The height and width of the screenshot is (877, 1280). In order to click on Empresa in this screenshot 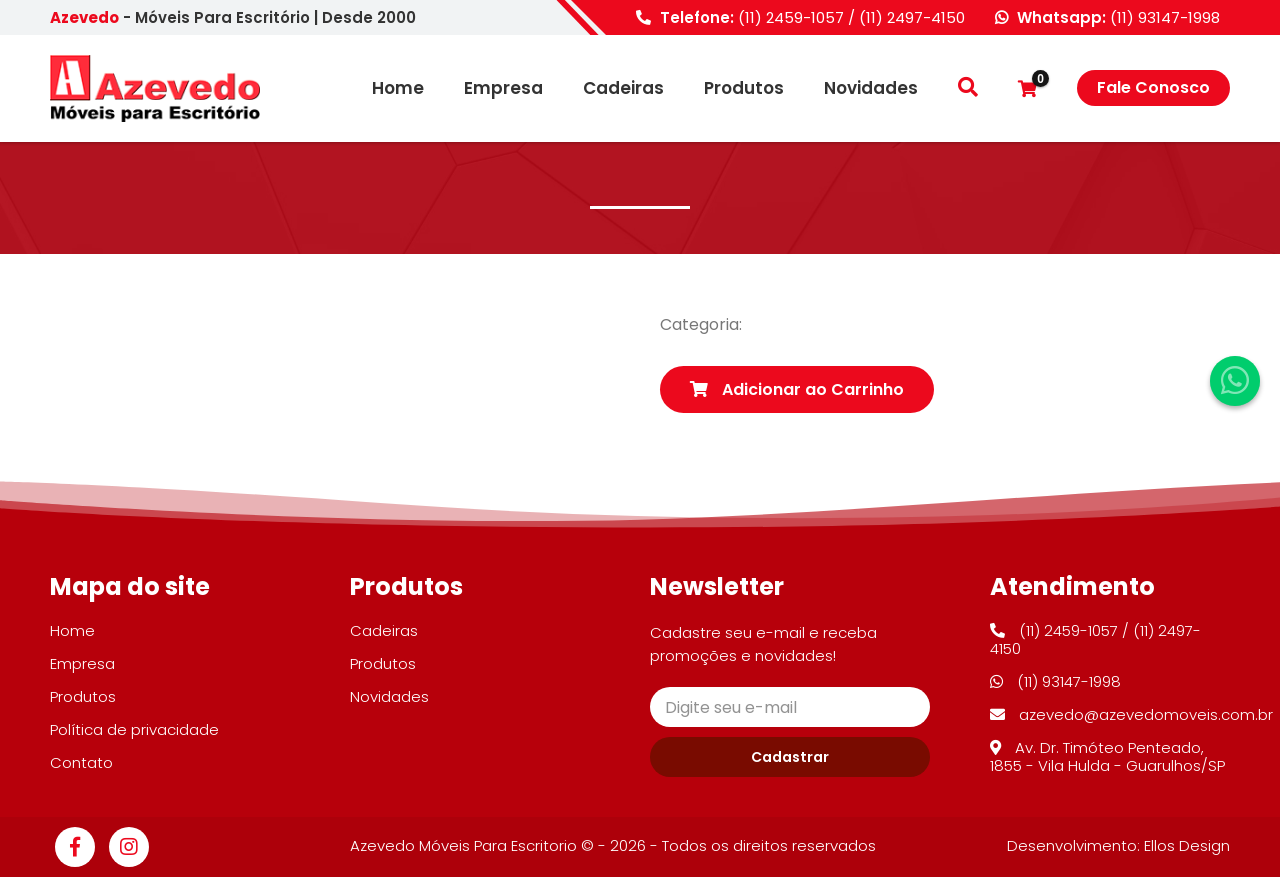, I will do `click(503, 88)`.